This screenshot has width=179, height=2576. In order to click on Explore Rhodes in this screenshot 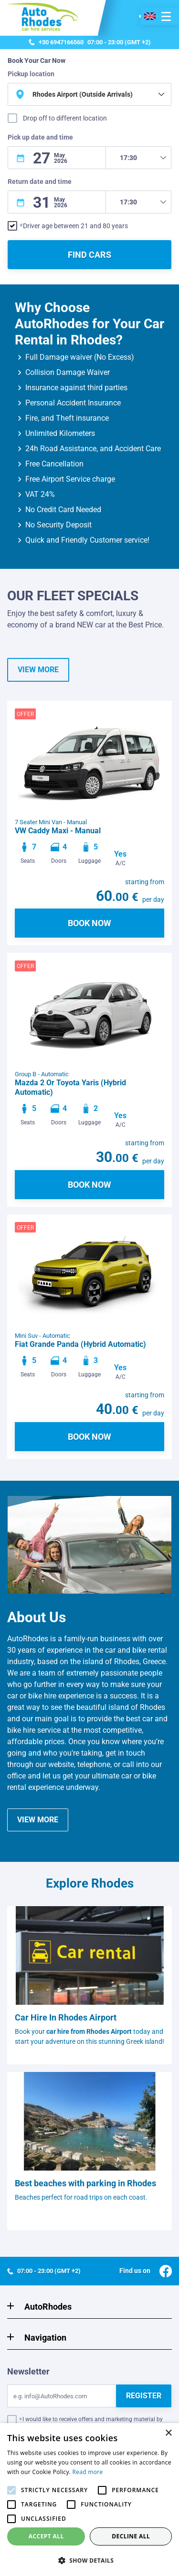, I will do `click(90, 1883)`.